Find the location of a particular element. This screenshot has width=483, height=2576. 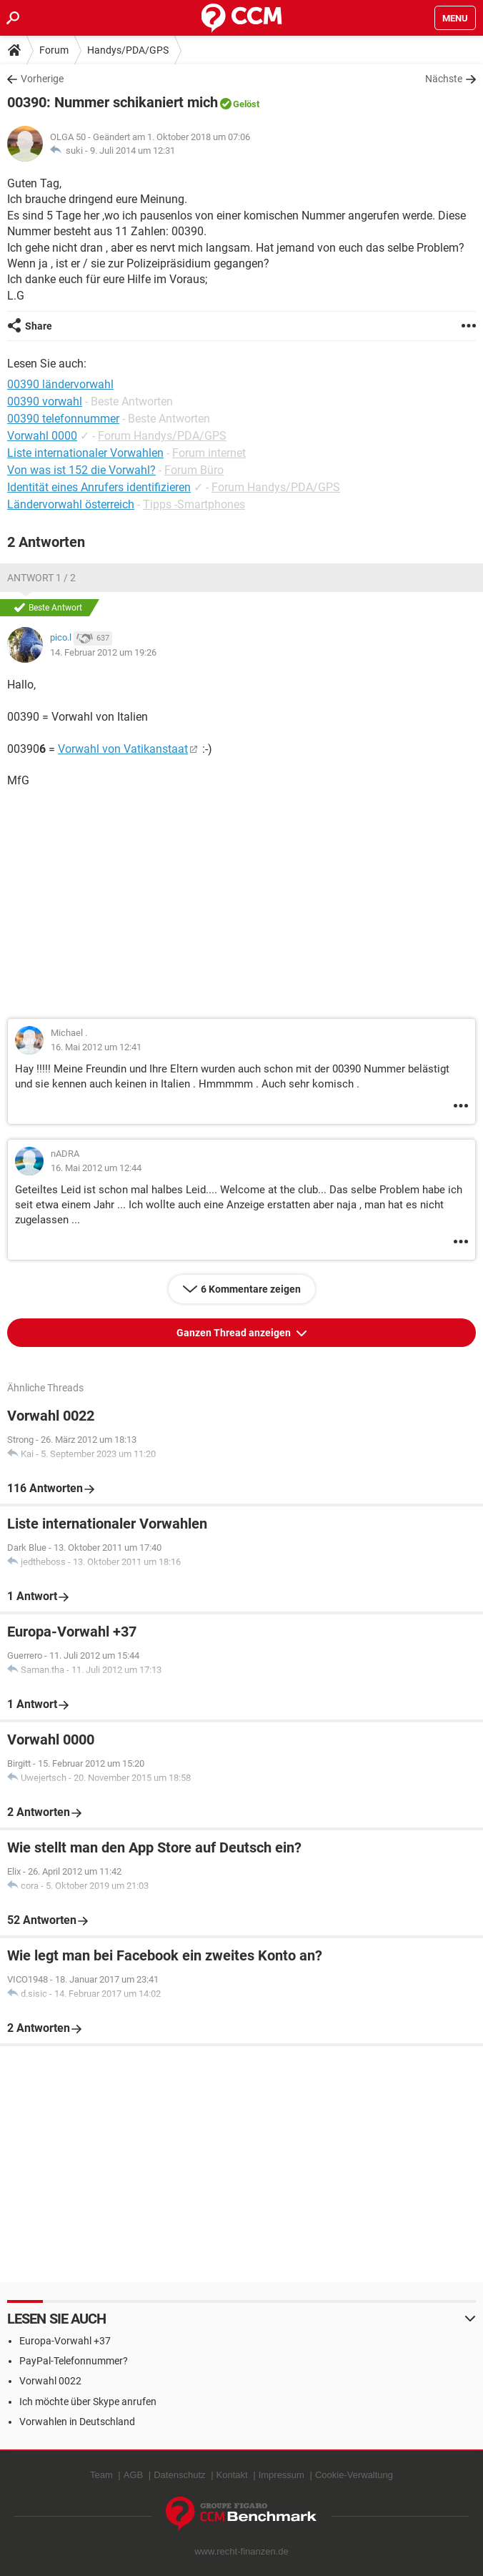

Identität eines Anrufers identifizieren is located at coordinates (99, 487).